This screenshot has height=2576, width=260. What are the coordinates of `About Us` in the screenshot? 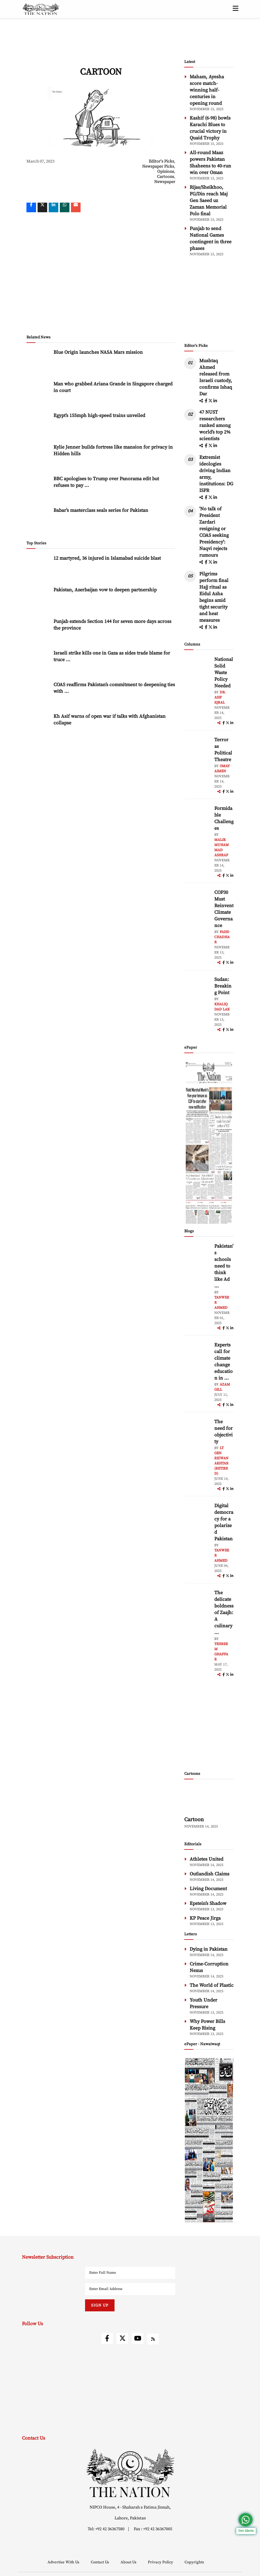 It's located at (129, 2562).